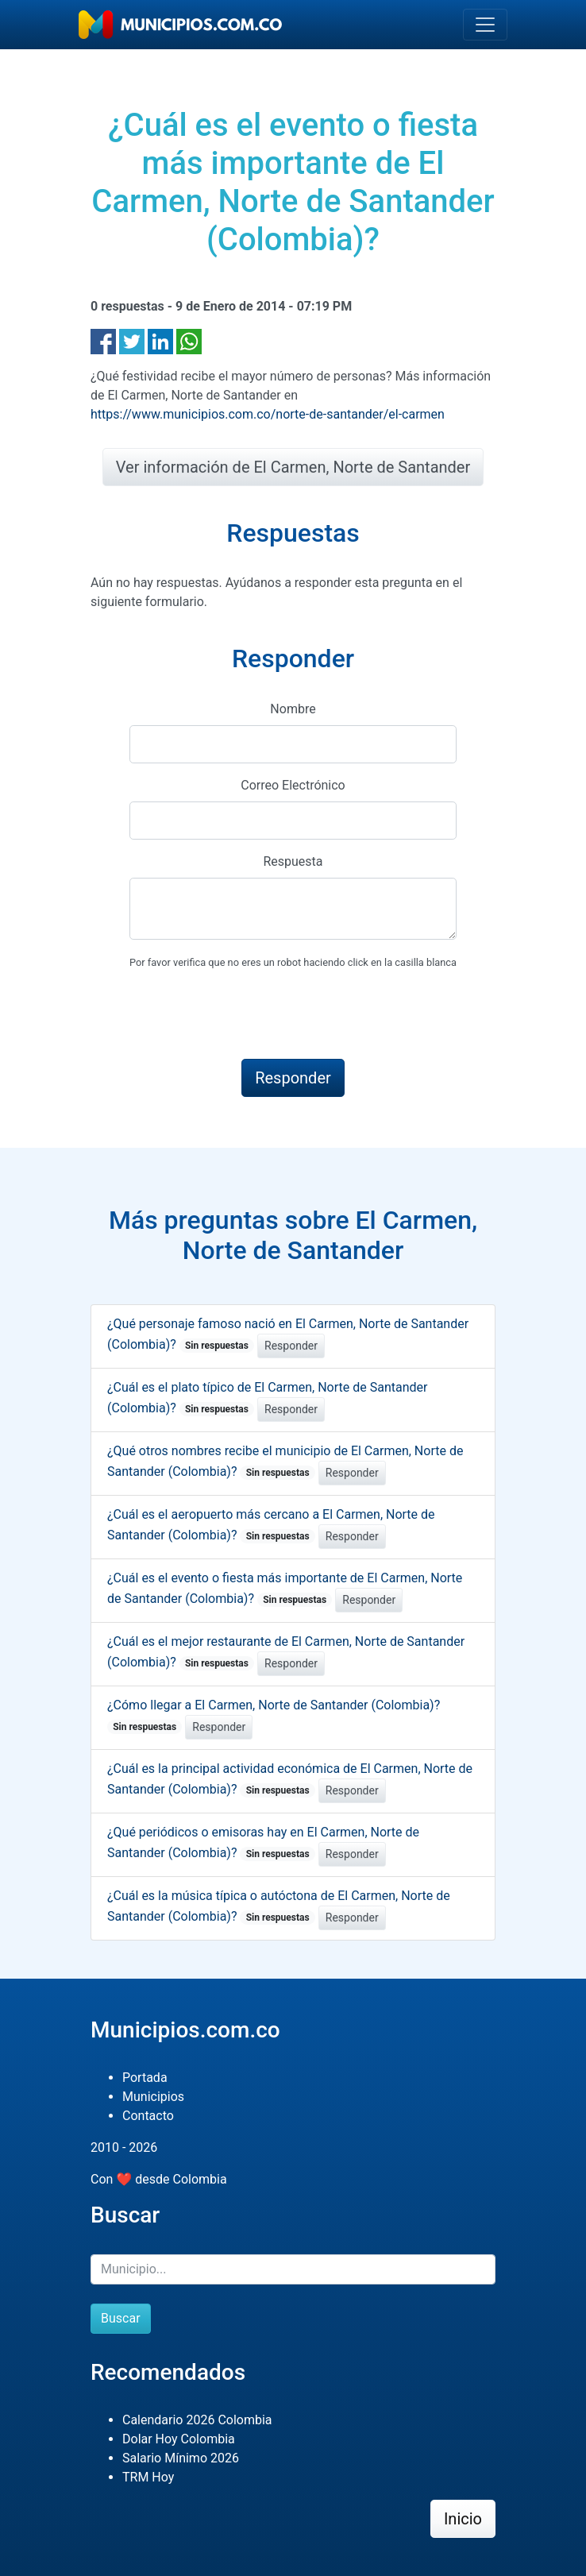 This screenshot has height=2576, width=586. What do you see at coordinates (148, 2115) in the screenshot?
I see `Contacto` at bounding box center [148, 2115].